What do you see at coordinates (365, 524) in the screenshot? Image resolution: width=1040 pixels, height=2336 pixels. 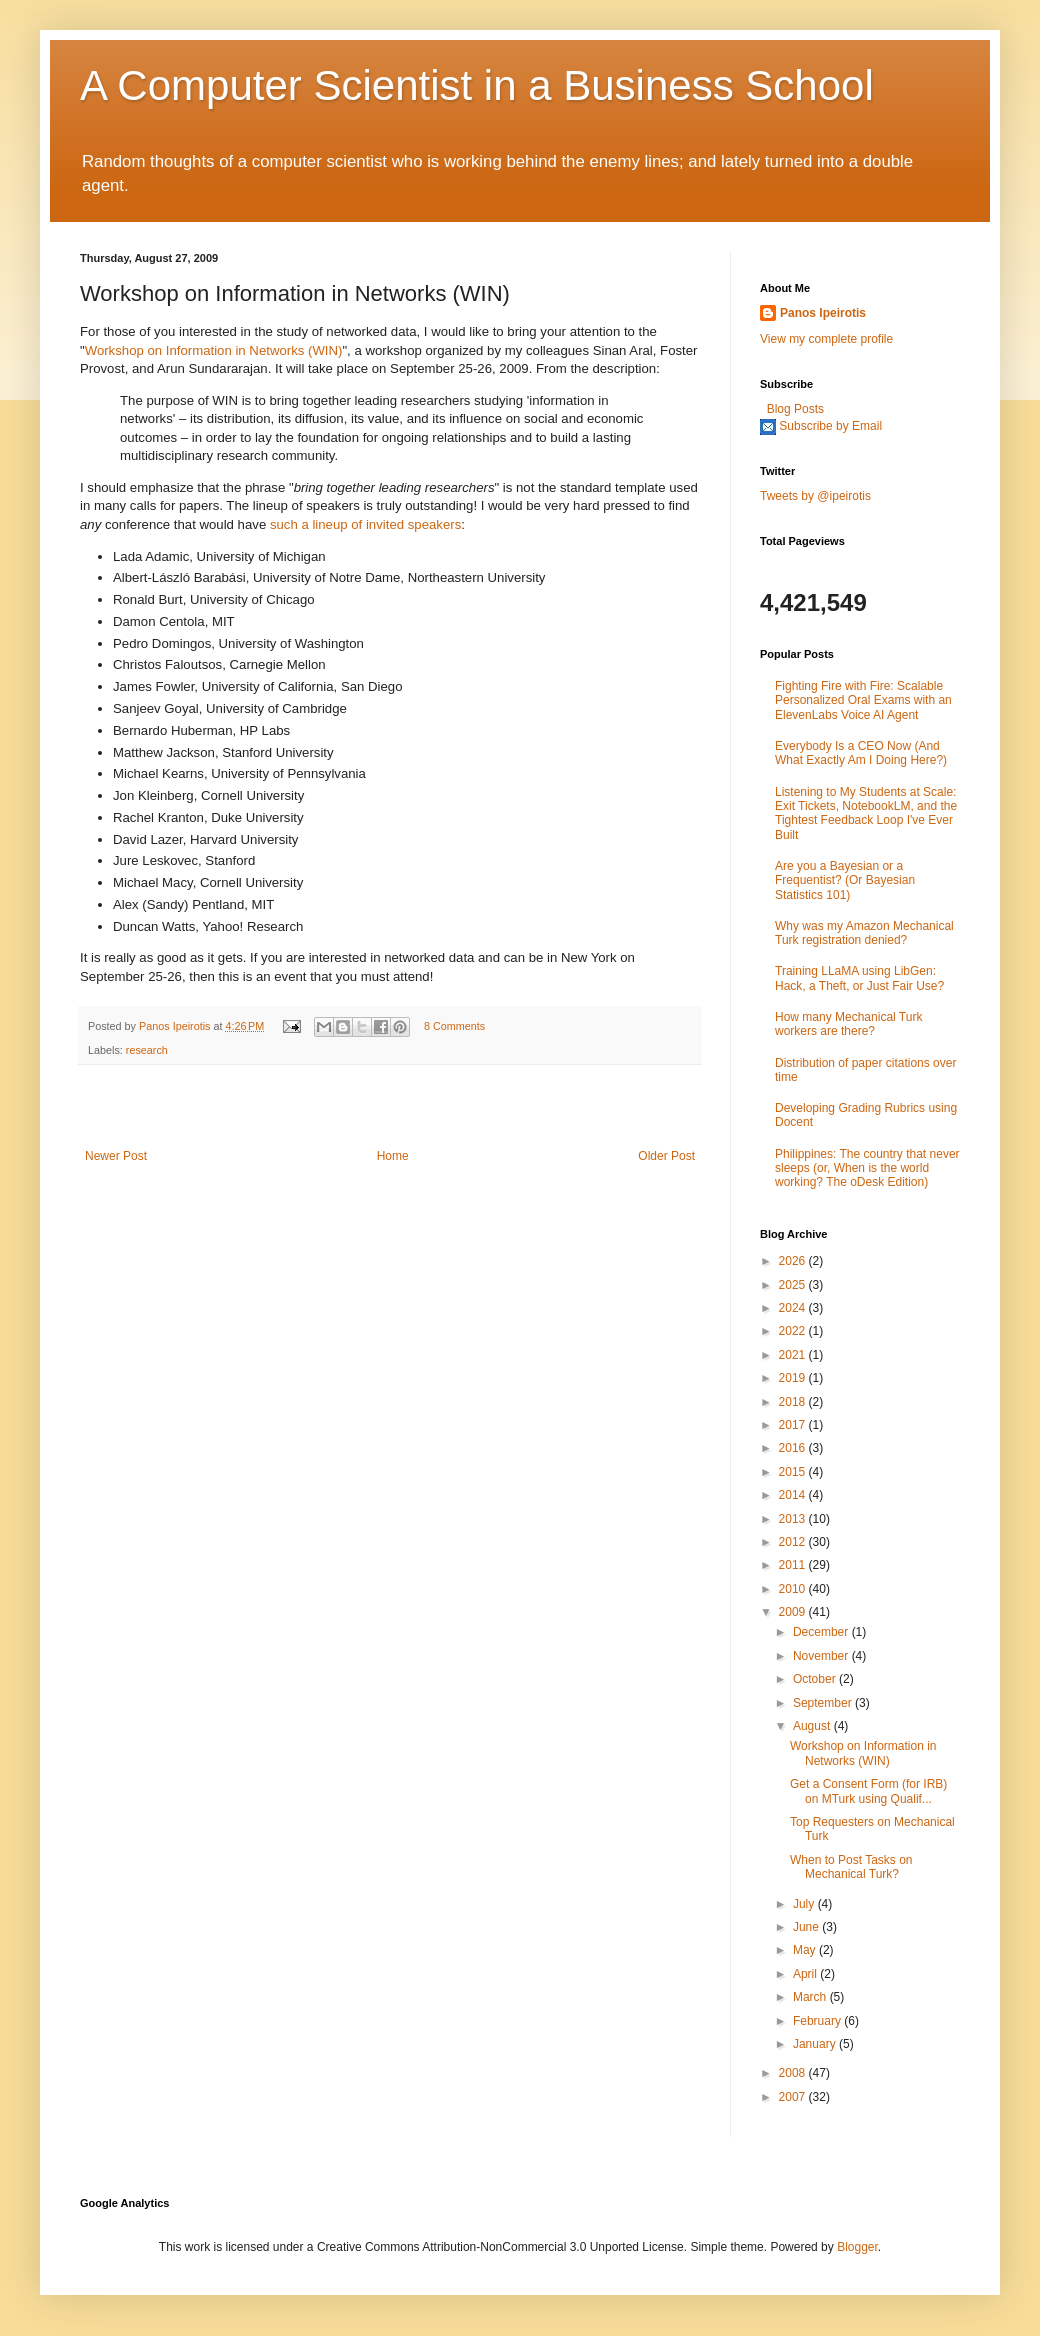 I see `such a lineup of invited speakers` at bounding box center [365, 524].